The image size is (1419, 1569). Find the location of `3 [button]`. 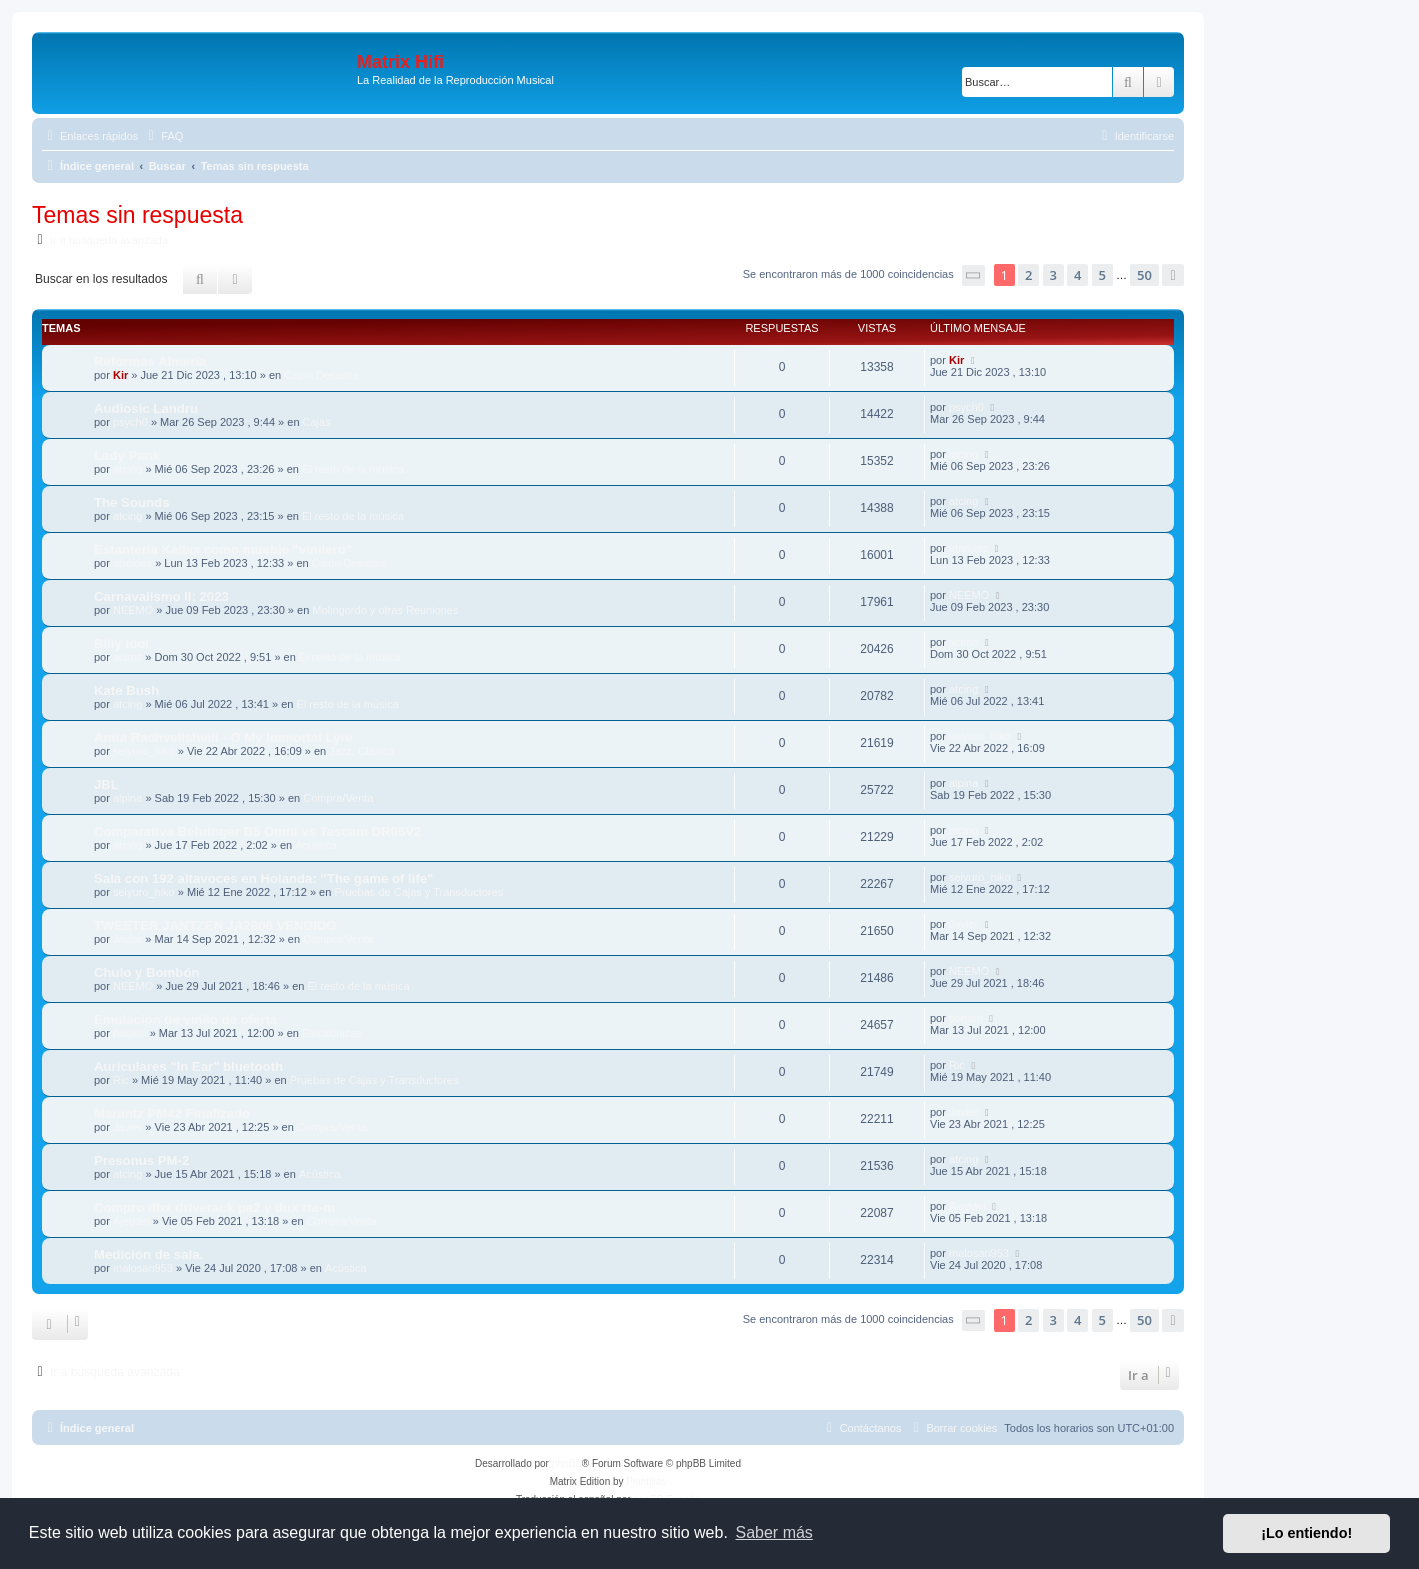

3 [button] is located at coordinates (1053, 275).